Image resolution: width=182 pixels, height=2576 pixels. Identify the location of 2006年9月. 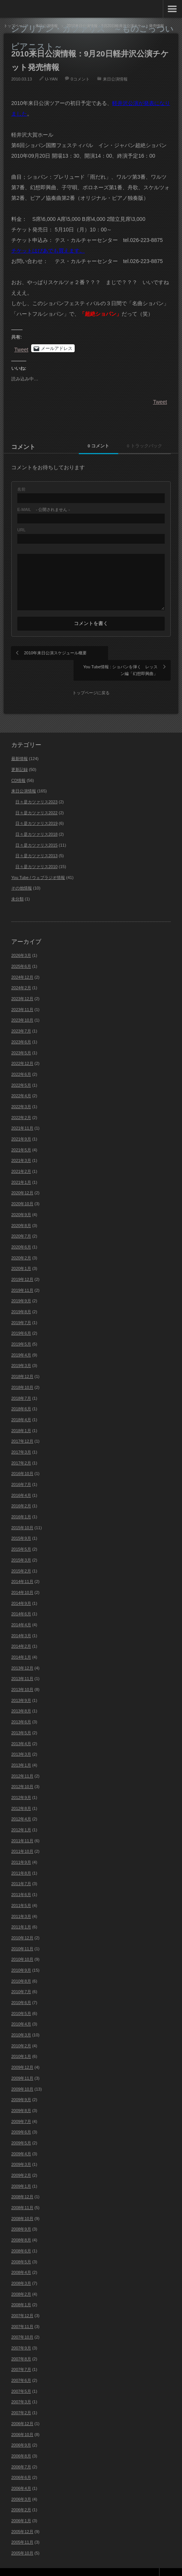
(21, 2430).